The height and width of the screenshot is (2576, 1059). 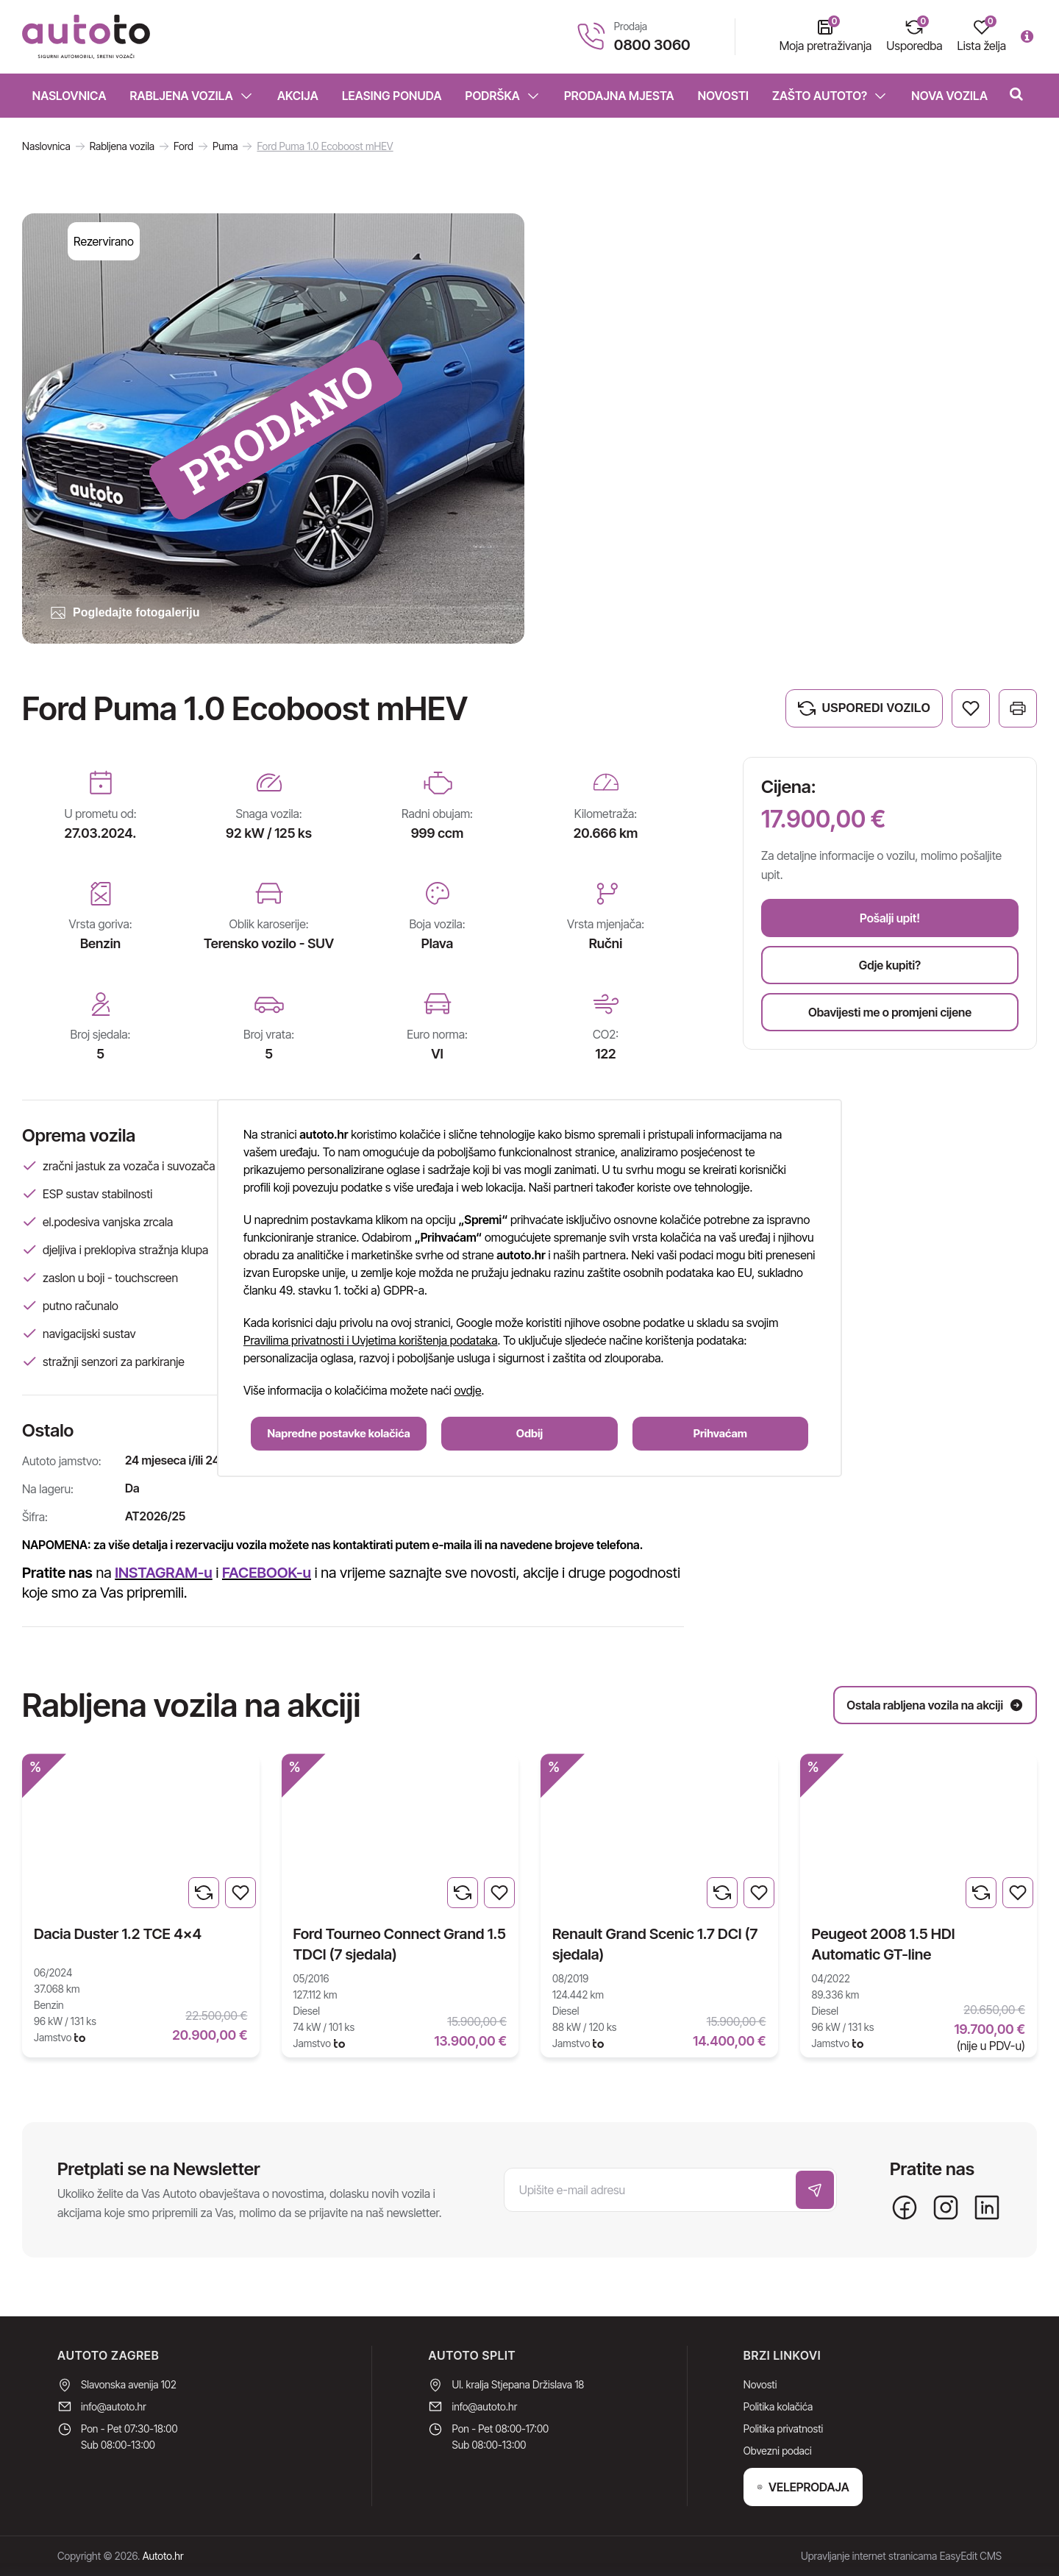 I want to click on Prodajna mjesta, so click(x=619, y=95).